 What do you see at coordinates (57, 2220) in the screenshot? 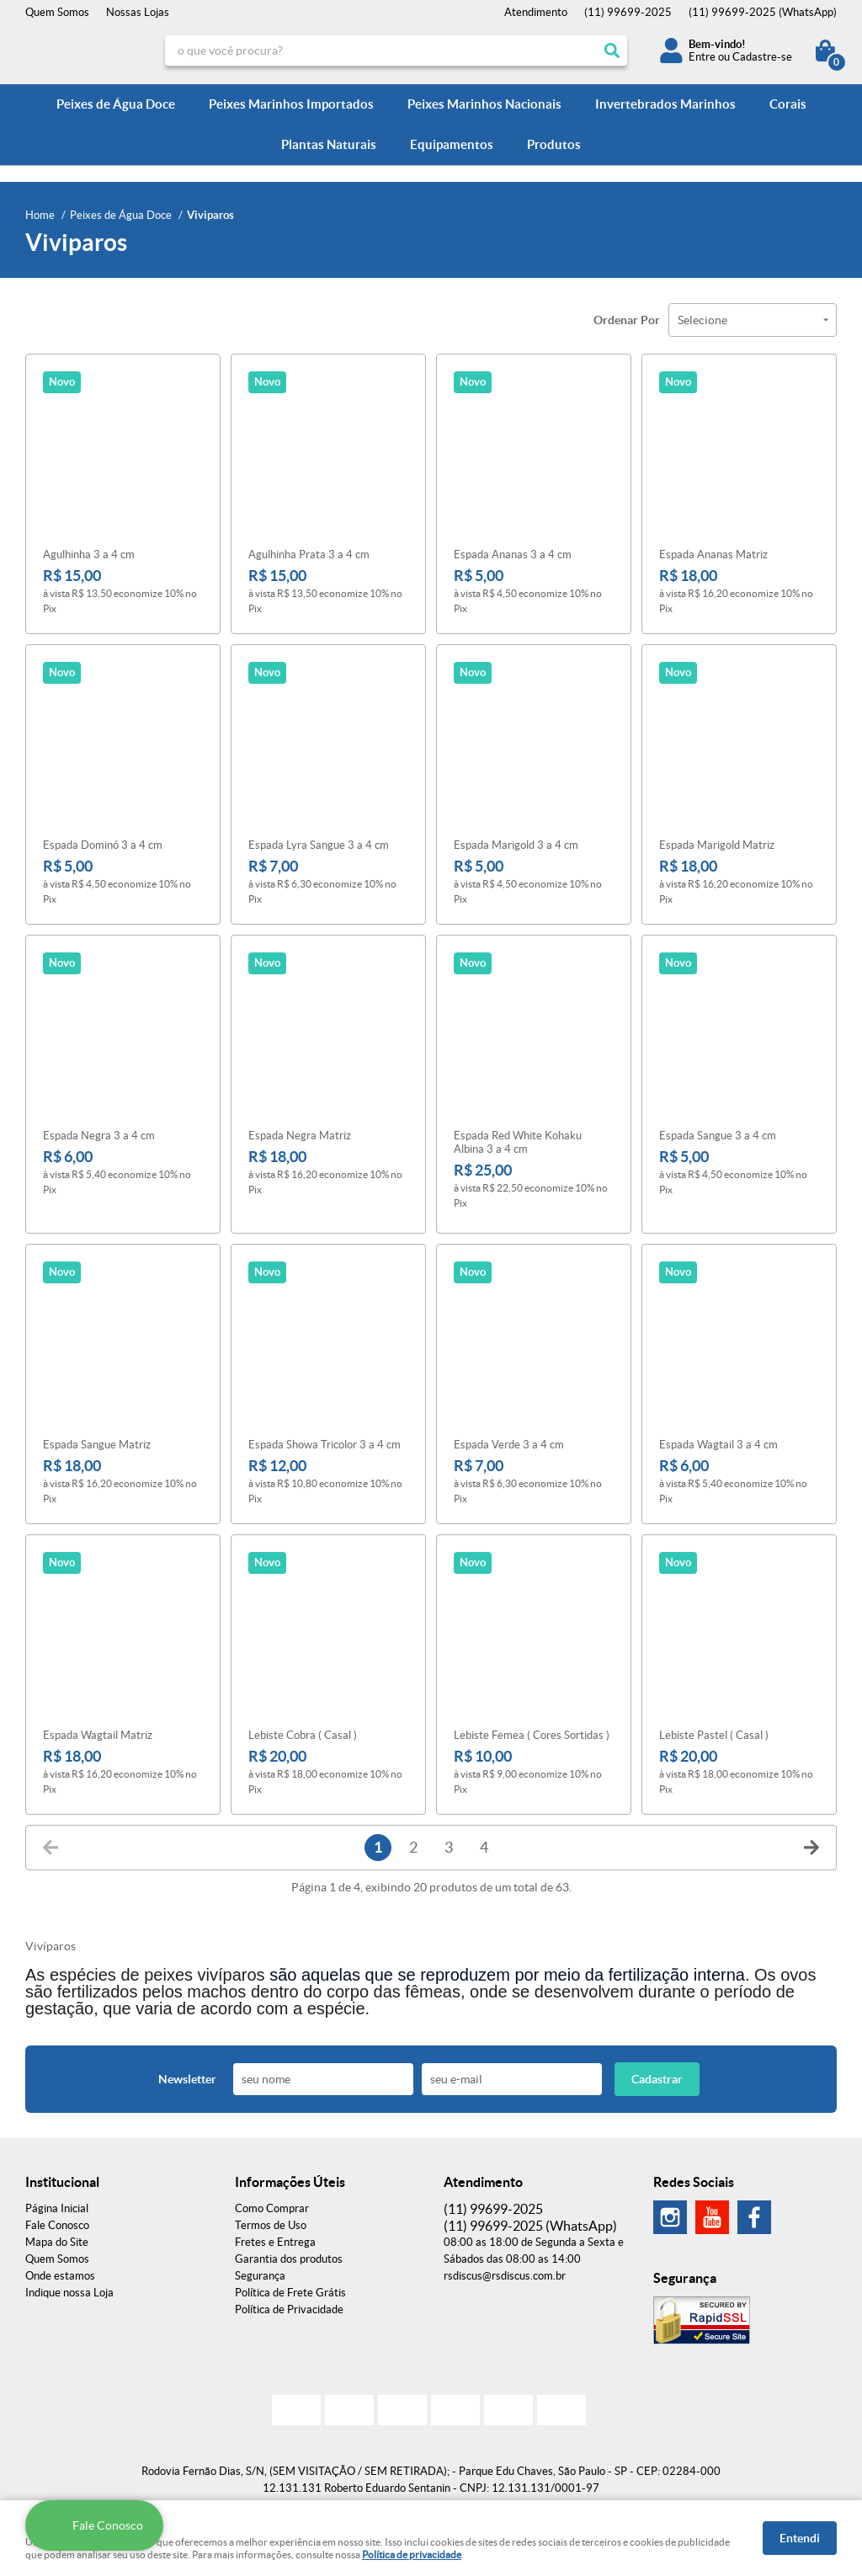
I see `Fale Conosco` at bounding box center [57, 2220].